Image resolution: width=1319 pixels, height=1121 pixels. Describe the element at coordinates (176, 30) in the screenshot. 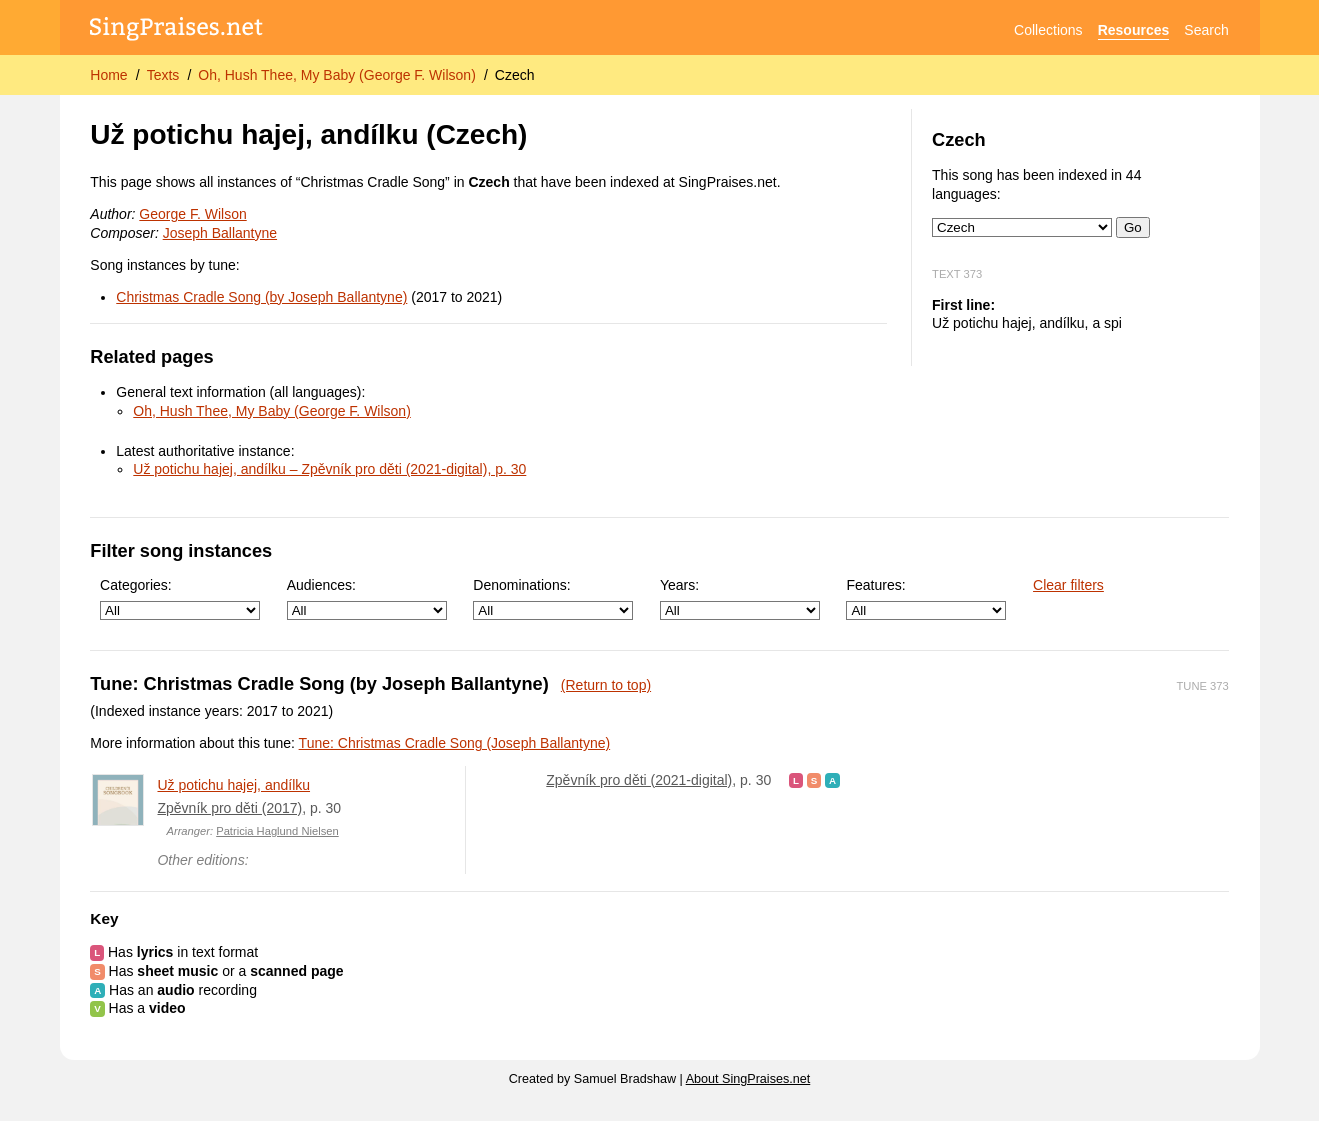

I see `[SingPraises.net]` at that location.